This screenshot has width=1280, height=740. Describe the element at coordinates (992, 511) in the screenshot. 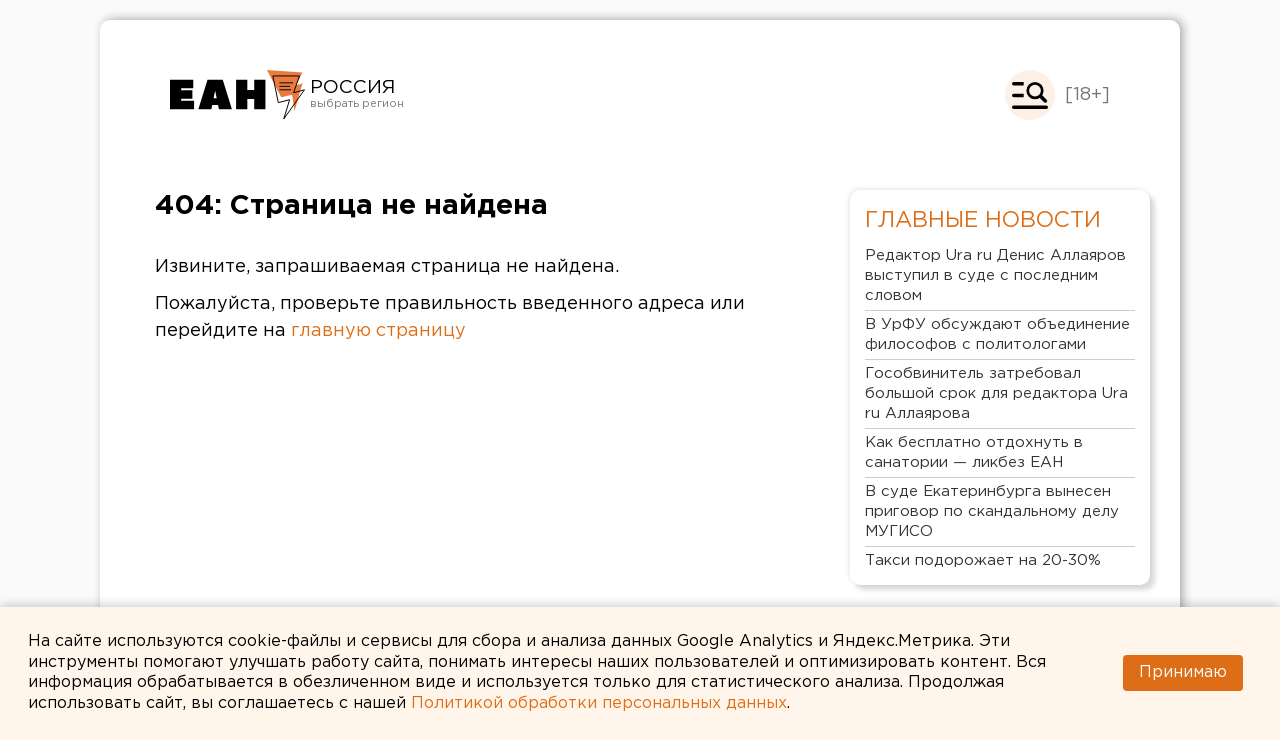

I see `В суде Екатеринбурга вынесен приговор по скандальному делу МУГИСО` at that location.